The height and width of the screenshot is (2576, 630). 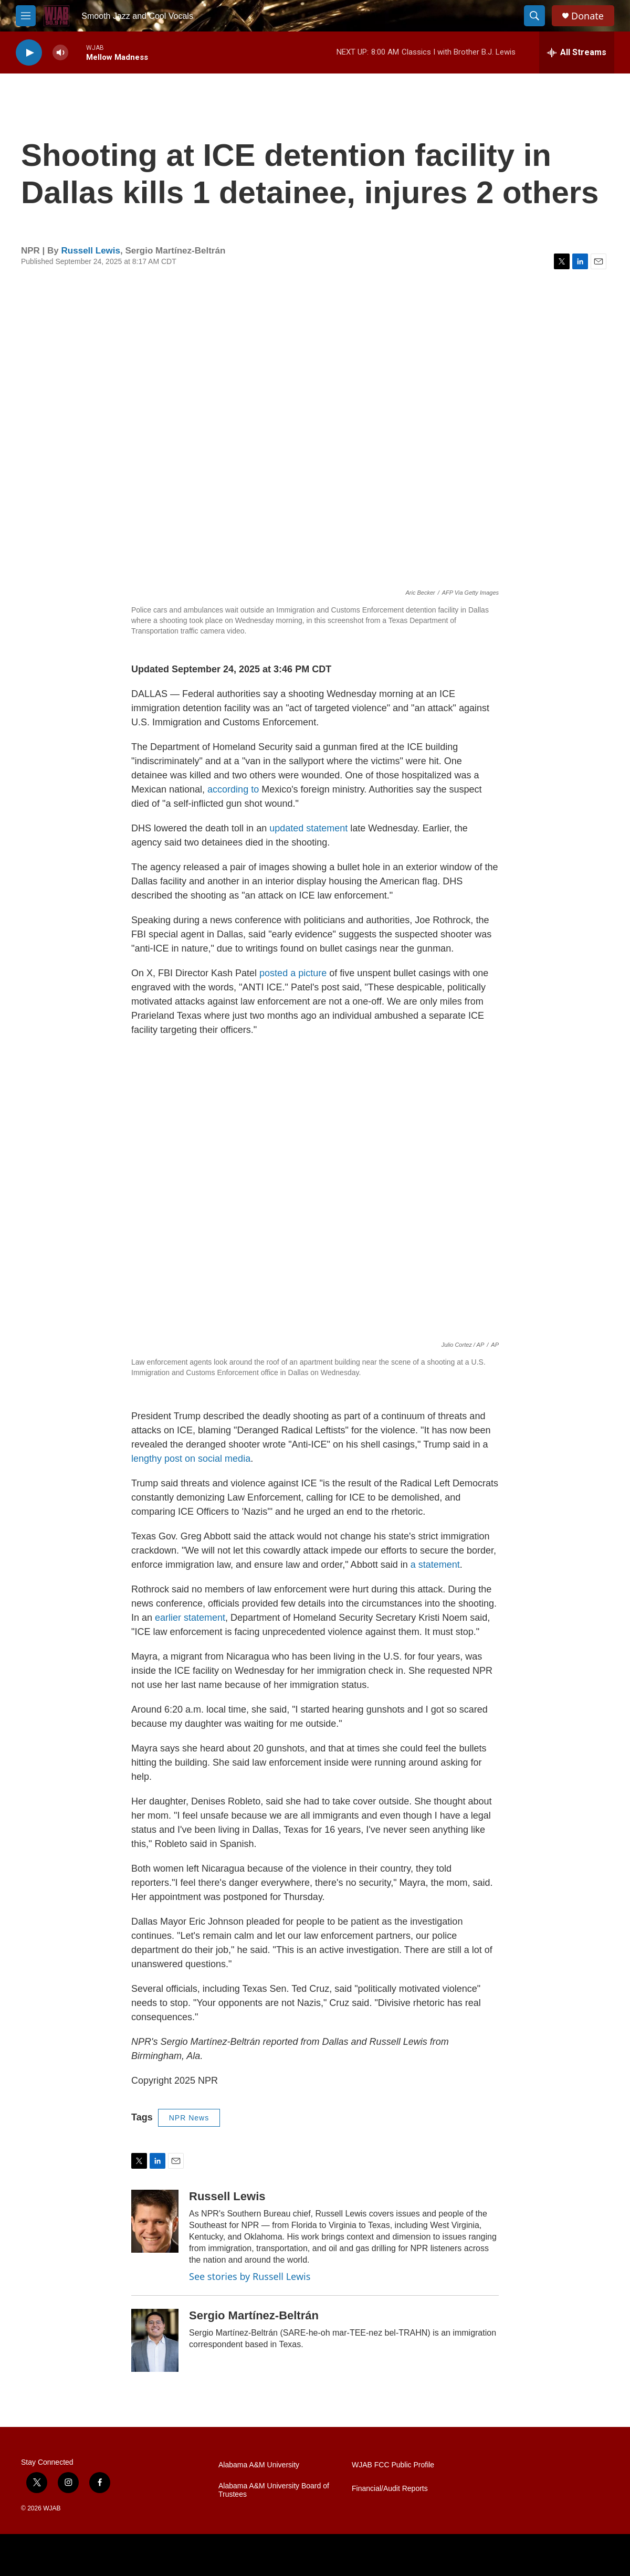 I want to click on lengthy post on social media, so click(x=190, y=1458).